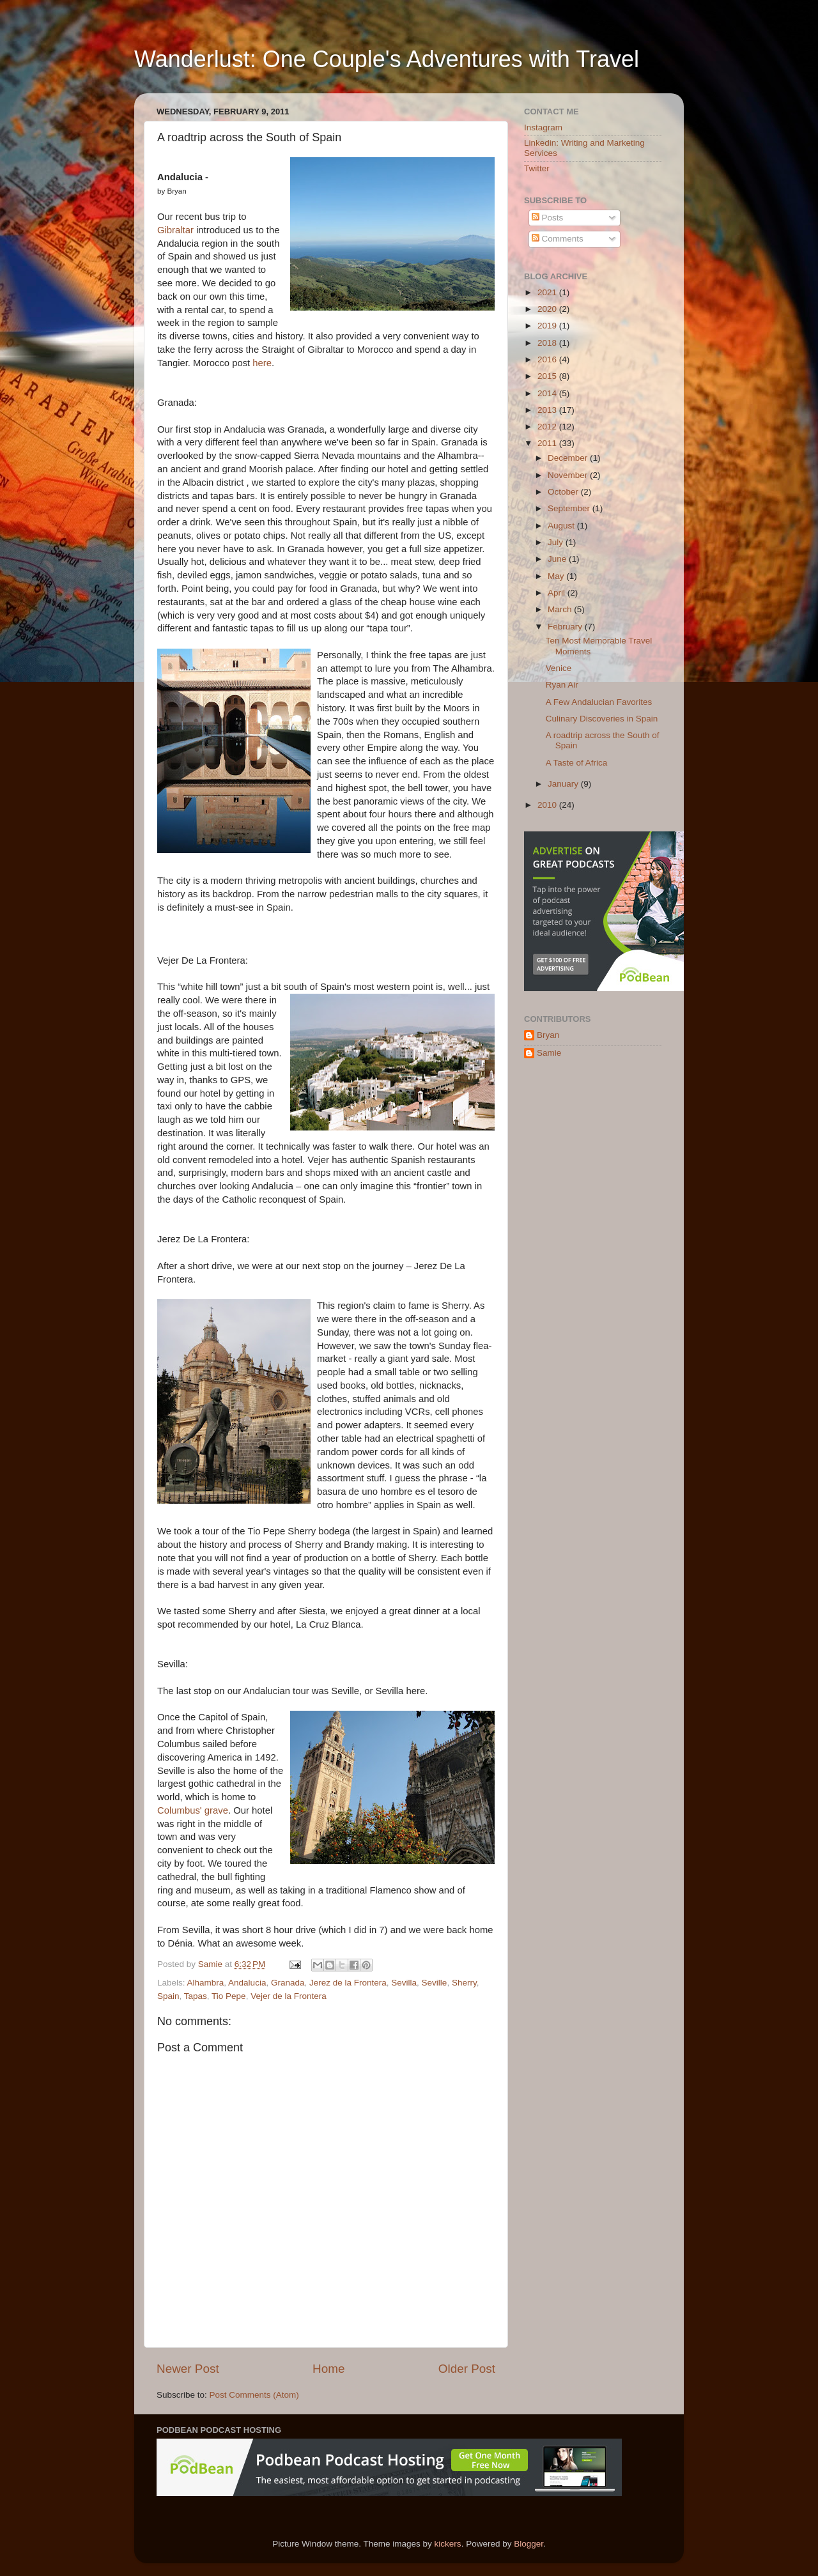 The height and width of the screenshot is (2576, 818). I want to click on Vejer de la Frontera, so click(289, 1996).